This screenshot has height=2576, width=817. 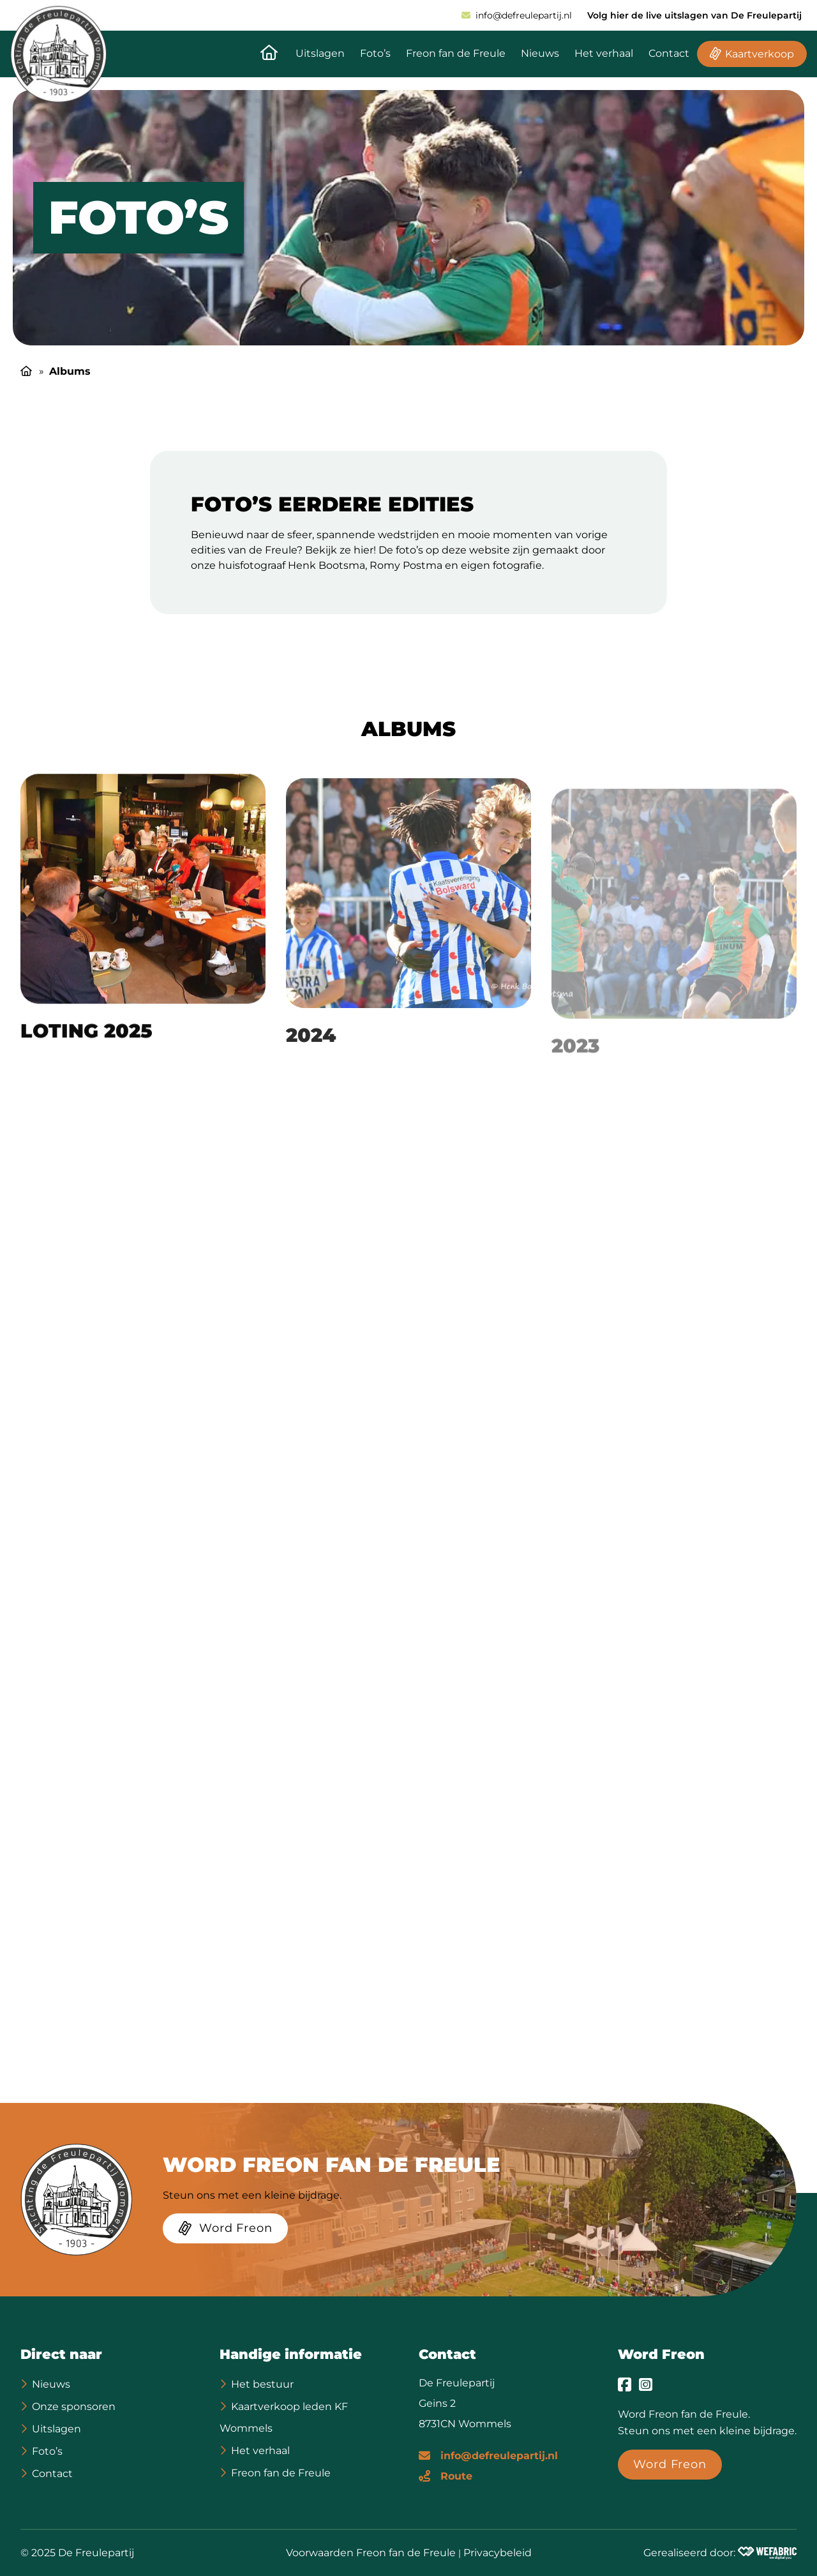 I want to click on 2024 [Ga naar 2024 pagina], so click(x=311, y=1053).